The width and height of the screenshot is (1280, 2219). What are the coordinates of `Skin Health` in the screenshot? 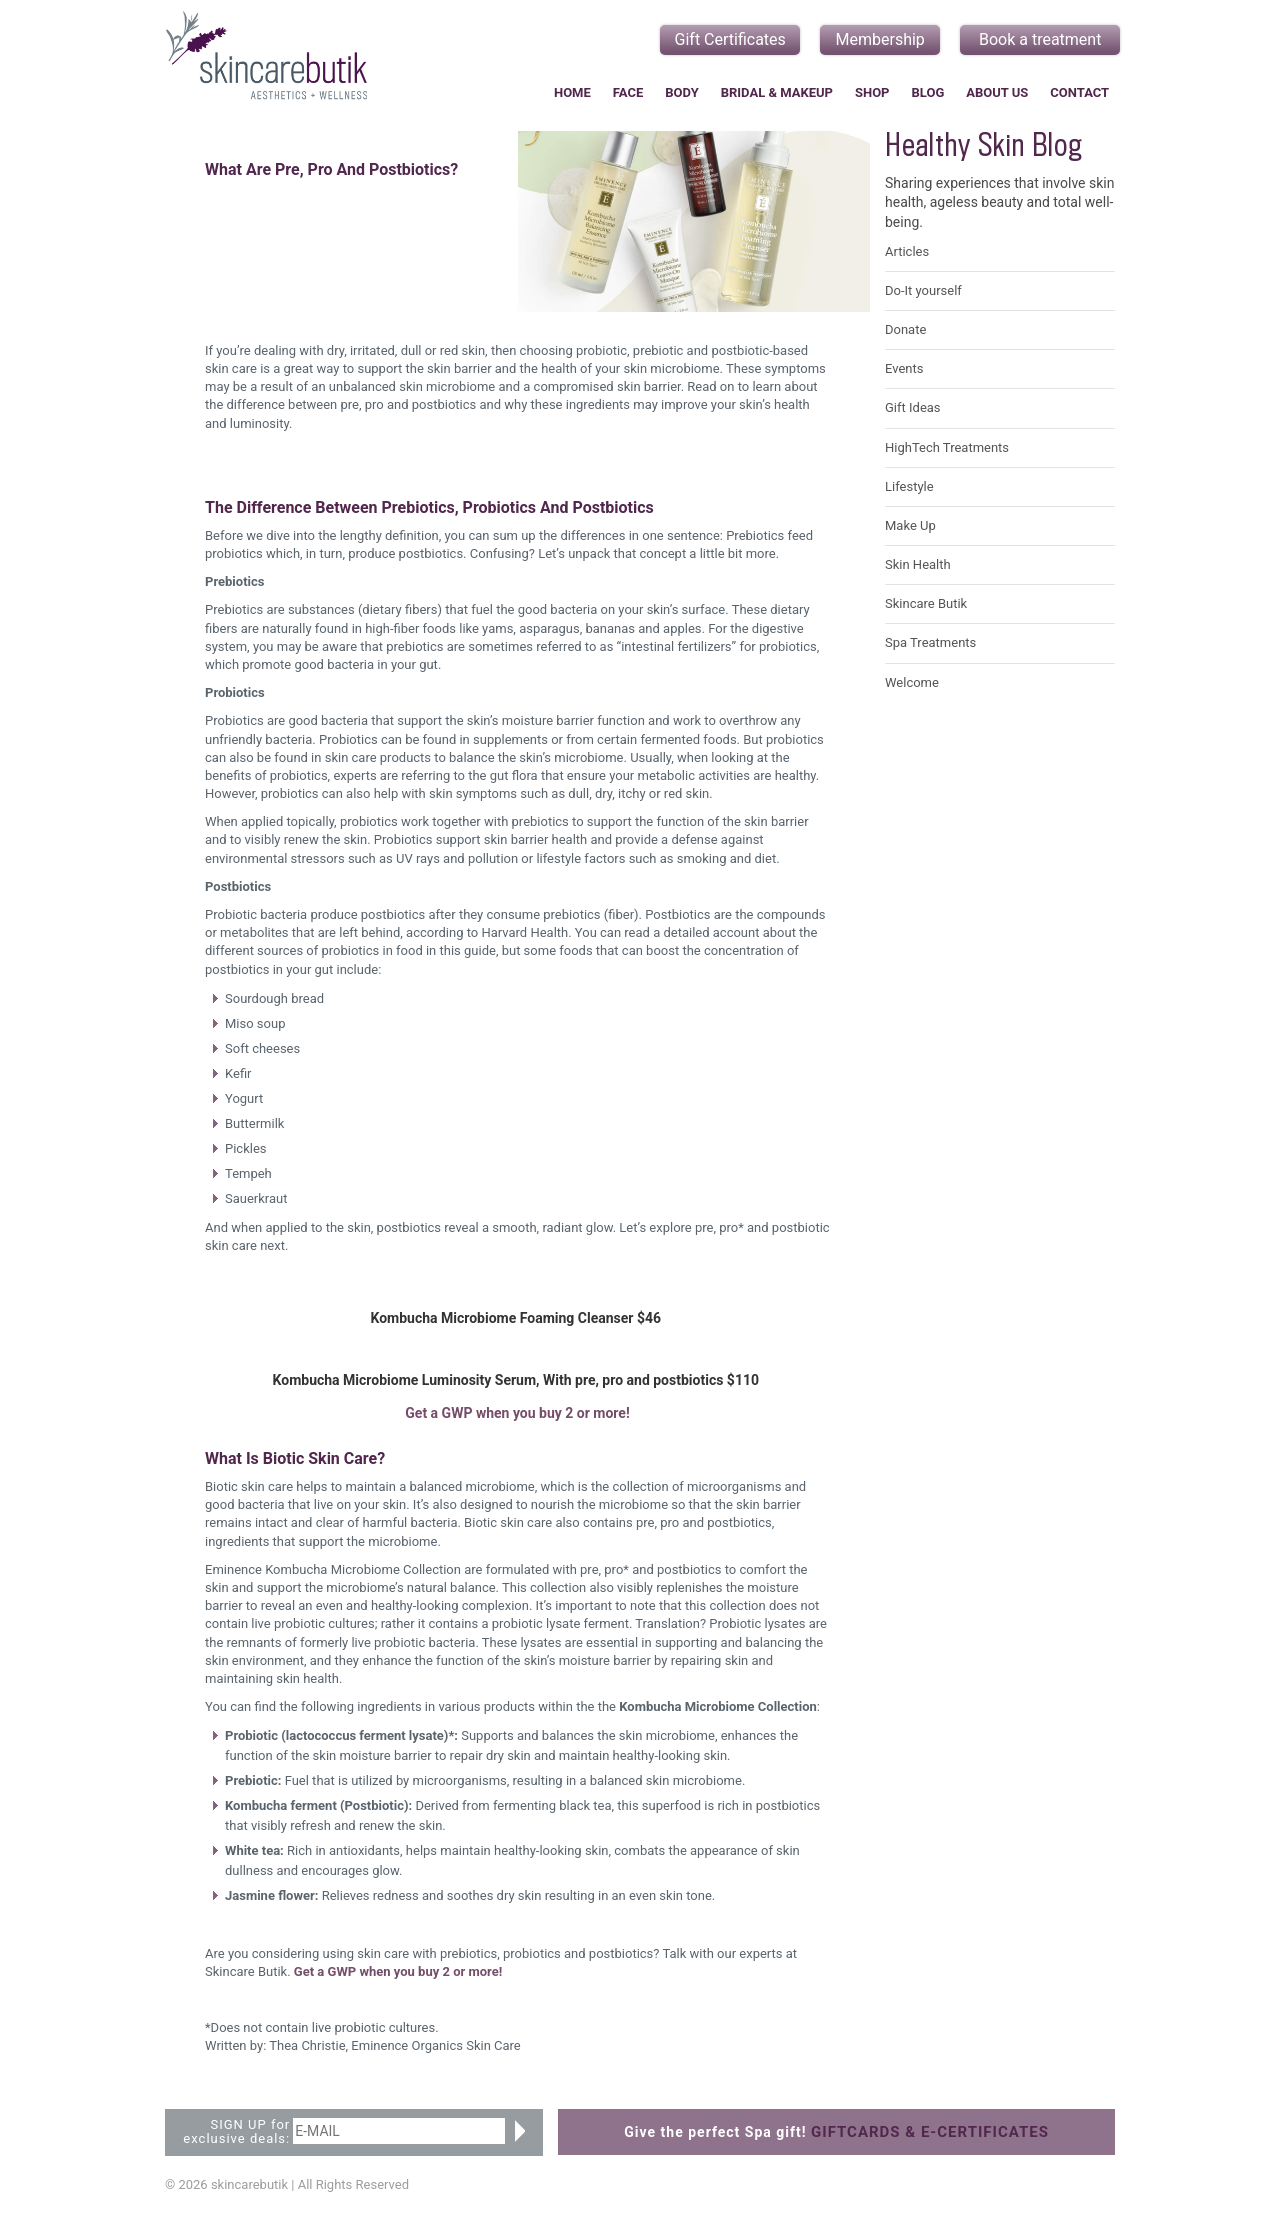 It's located at (918, 564).